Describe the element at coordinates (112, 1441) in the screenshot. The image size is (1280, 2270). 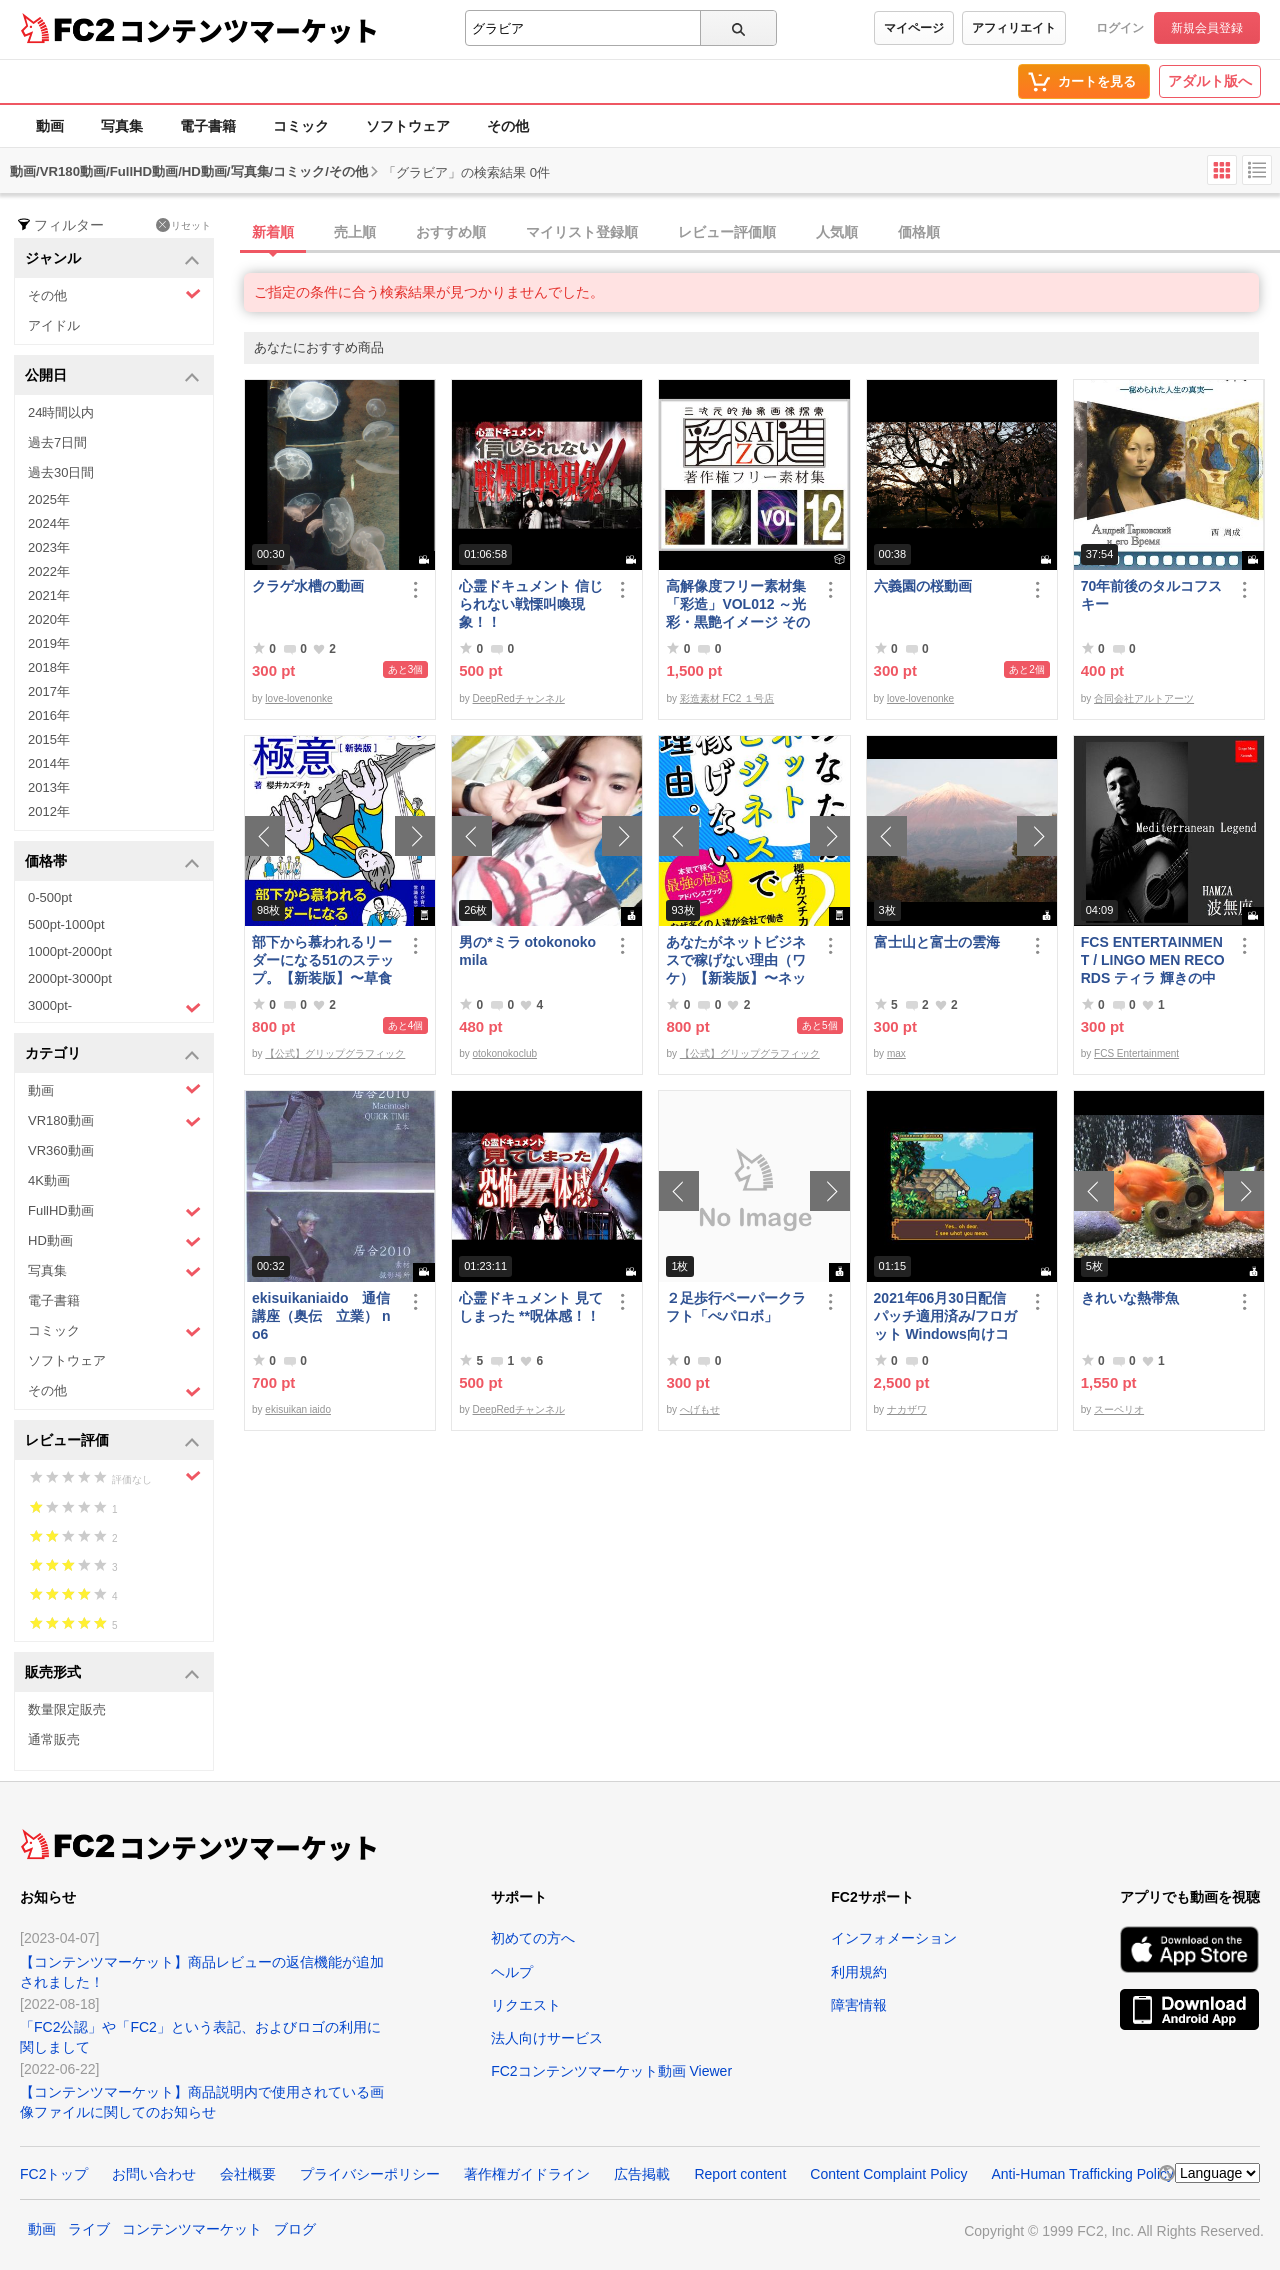
I see `レビュー評価 [button]` at that location.